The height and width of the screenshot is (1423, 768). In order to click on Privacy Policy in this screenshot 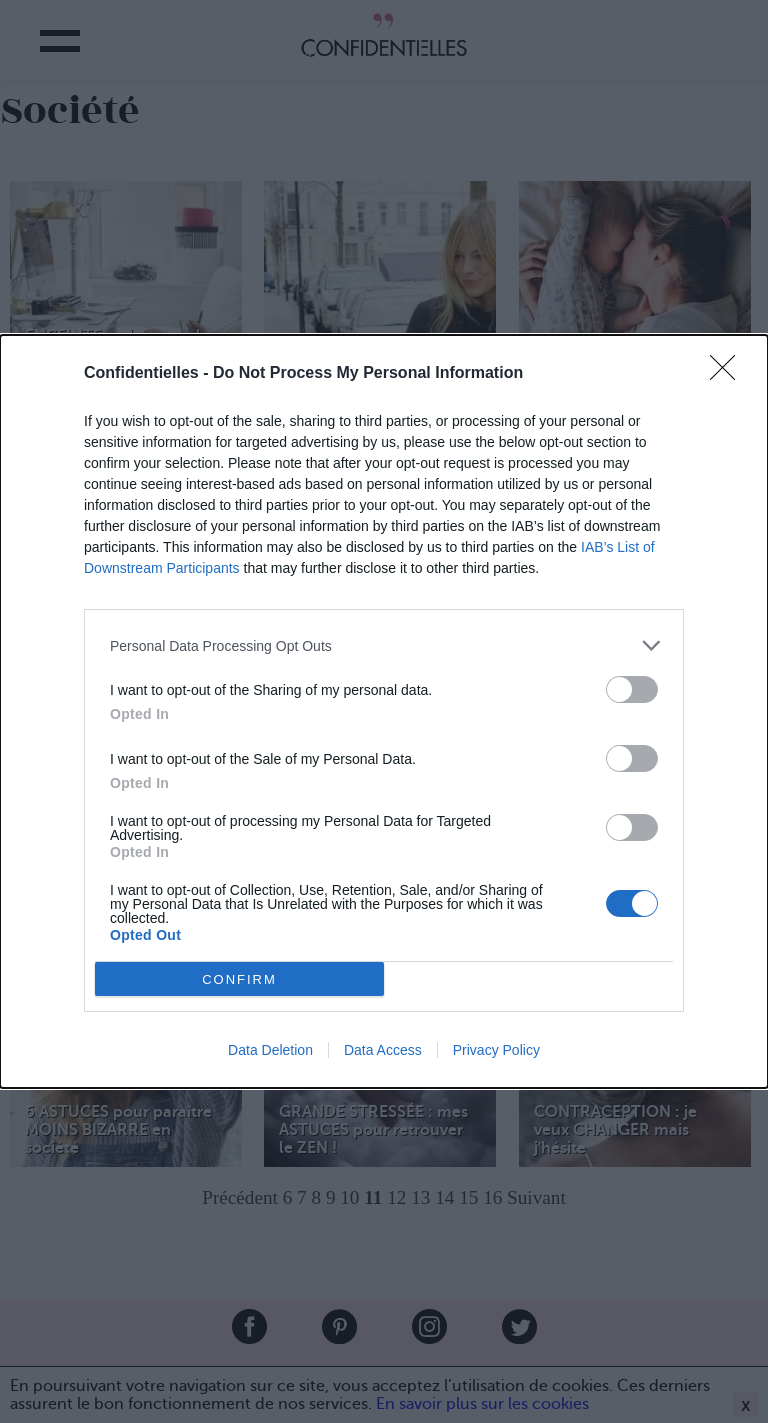, I will do `click(496, 1050)`.